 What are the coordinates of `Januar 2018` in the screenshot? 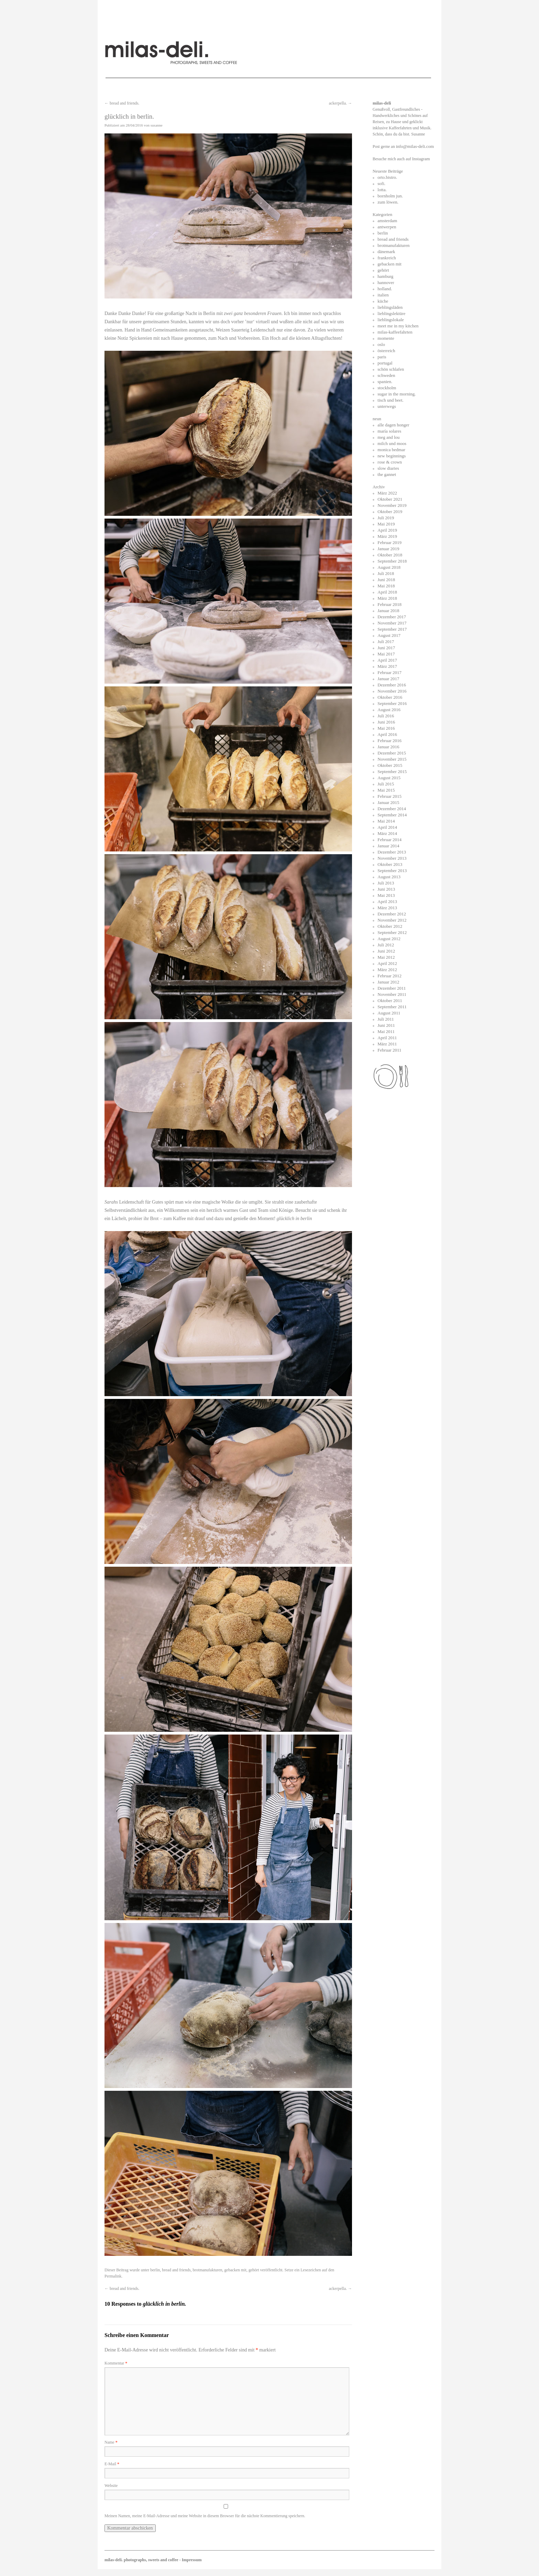 It's located at (388, 610).